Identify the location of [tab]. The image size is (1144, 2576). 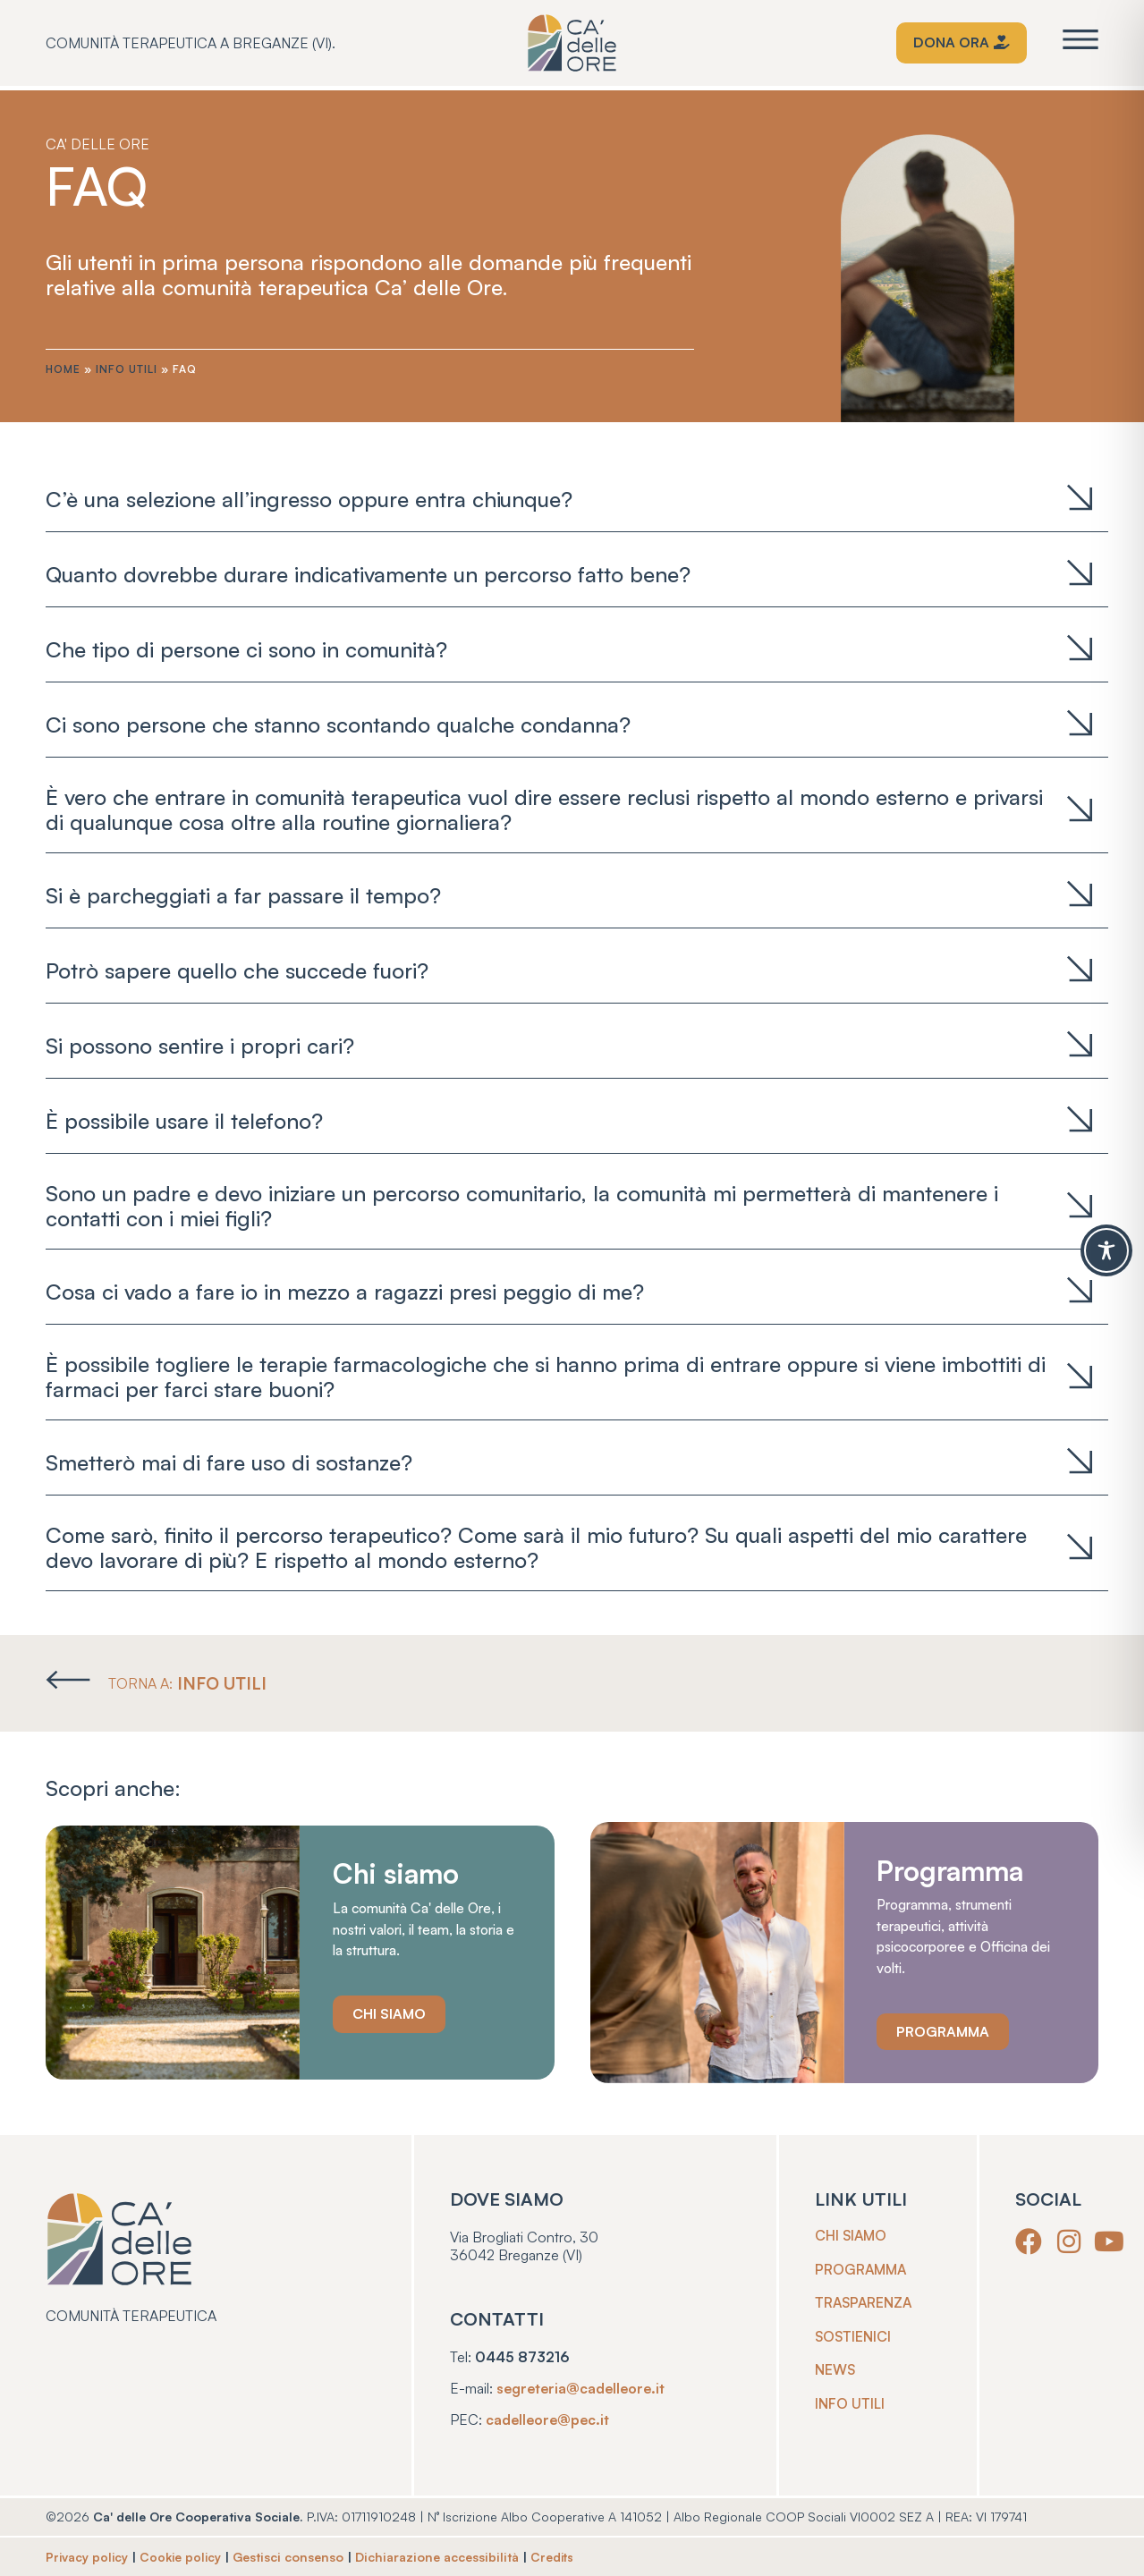
(577, 498).